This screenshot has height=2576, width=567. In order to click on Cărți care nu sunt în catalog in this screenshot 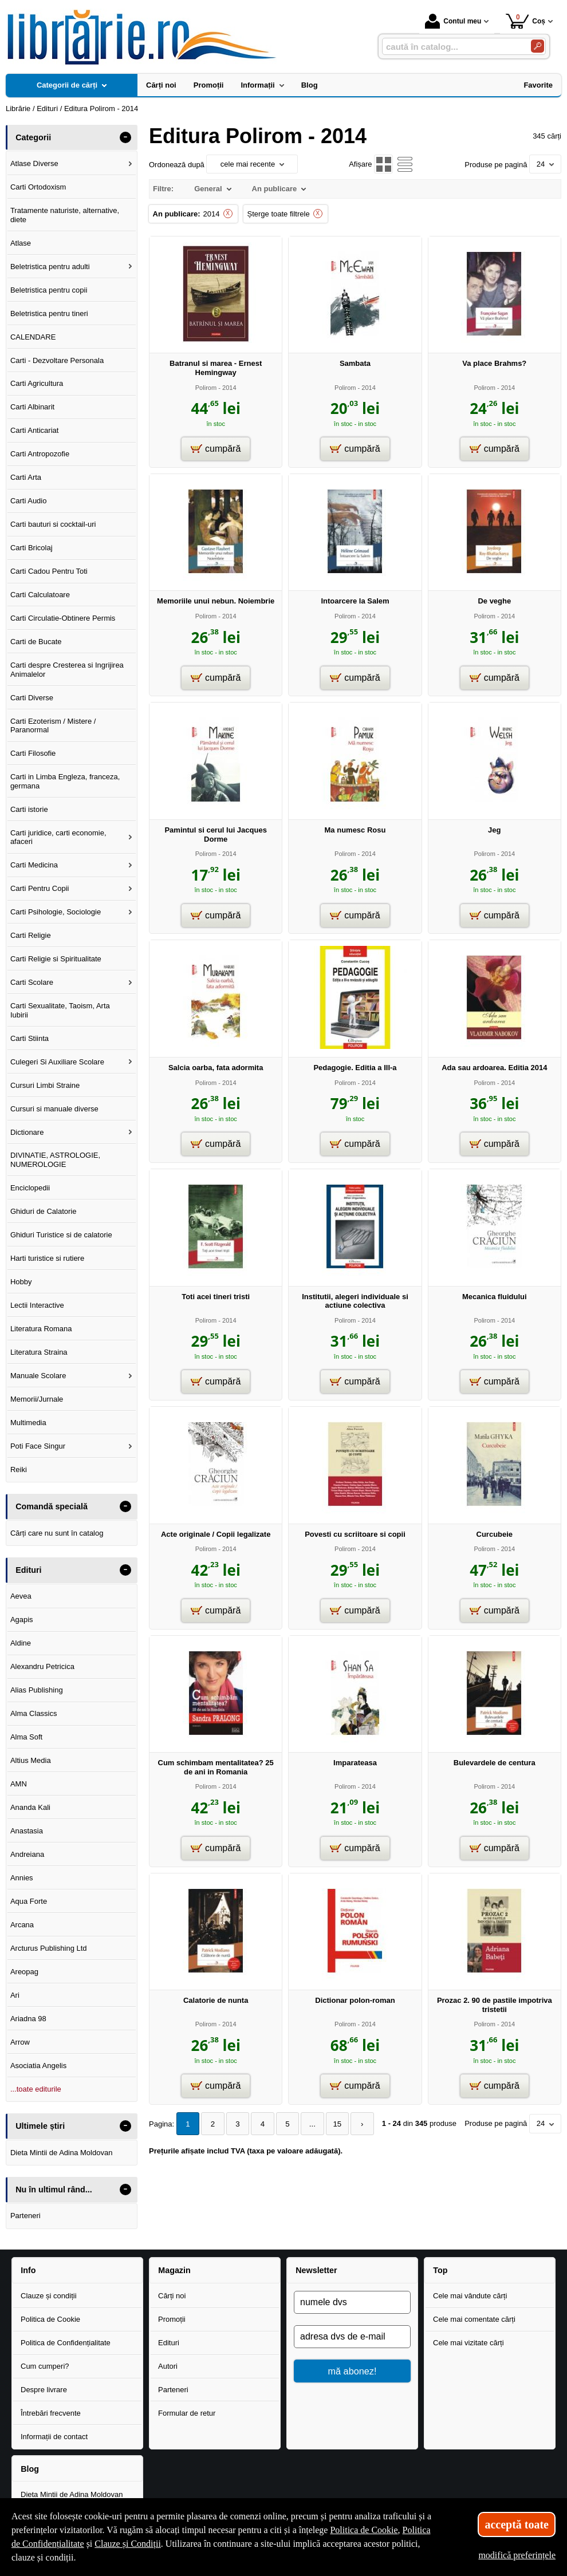, I will do `click(57, 1533)`.